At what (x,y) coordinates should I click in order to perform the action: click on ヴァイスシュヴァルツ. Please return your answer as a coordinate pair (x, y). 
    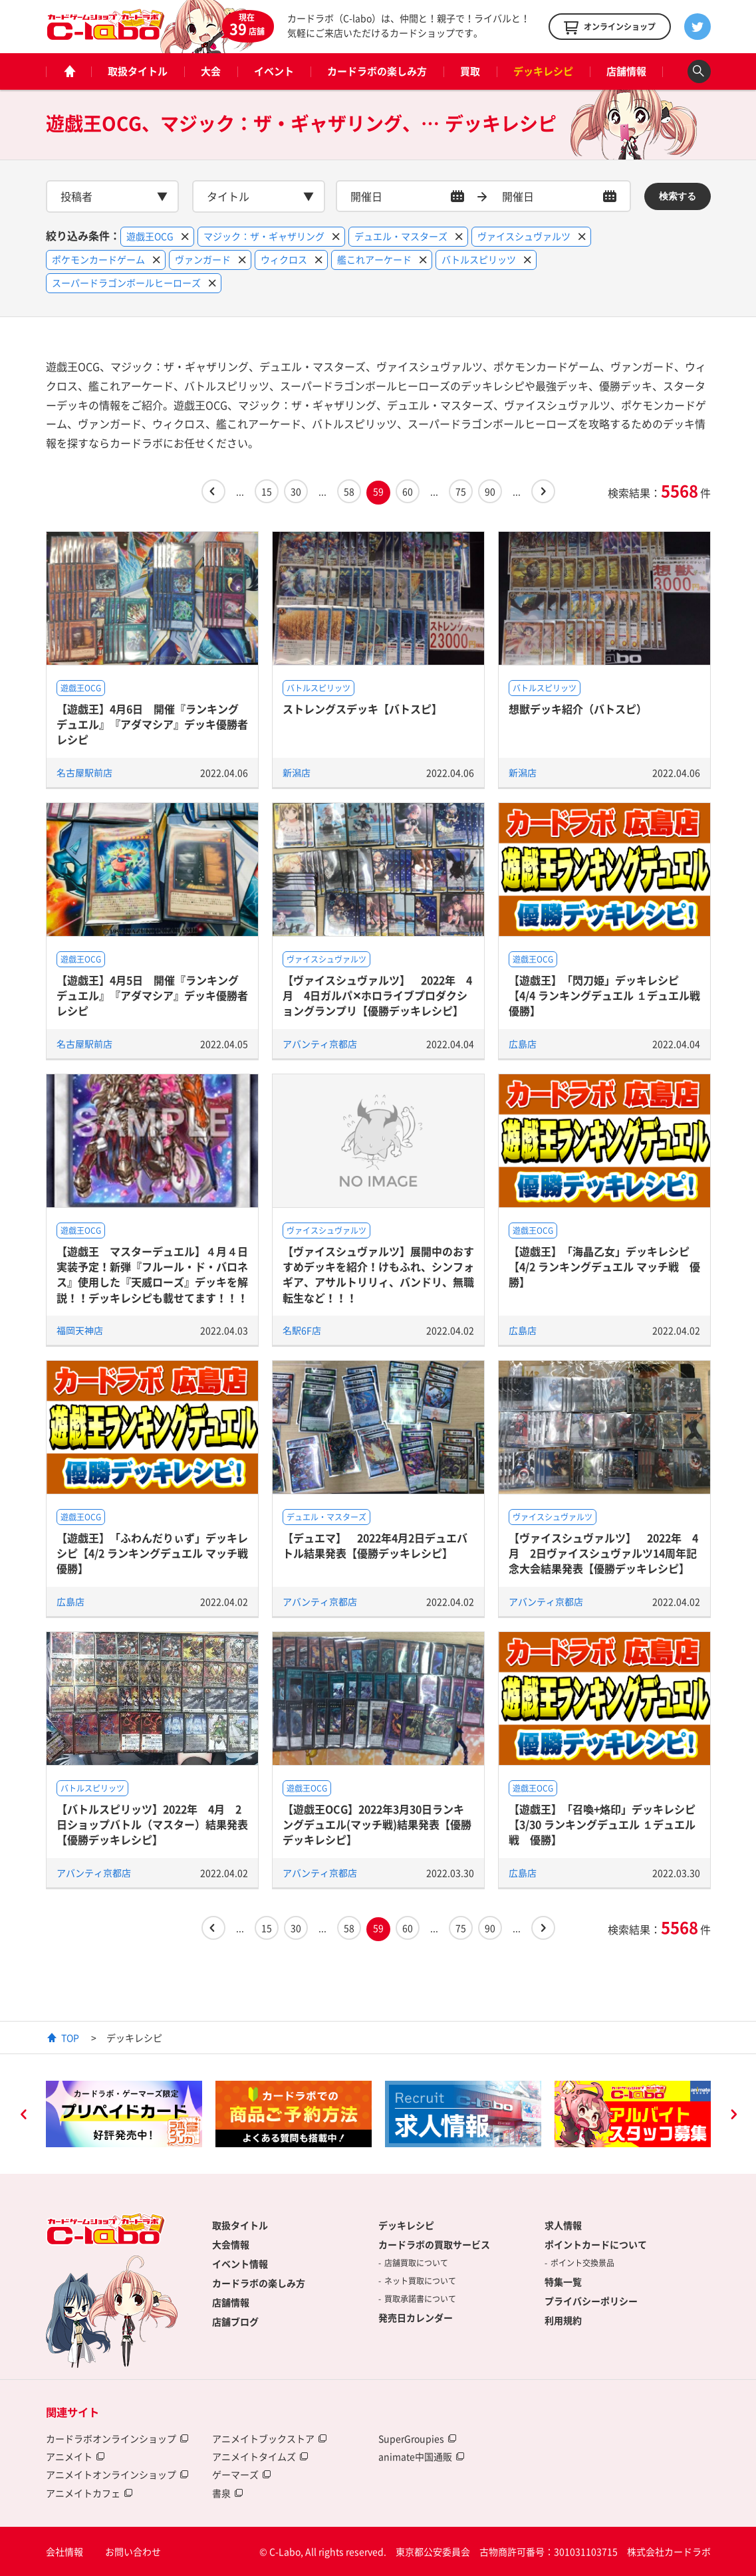
    Looking at the image, I should click on (326, 959).